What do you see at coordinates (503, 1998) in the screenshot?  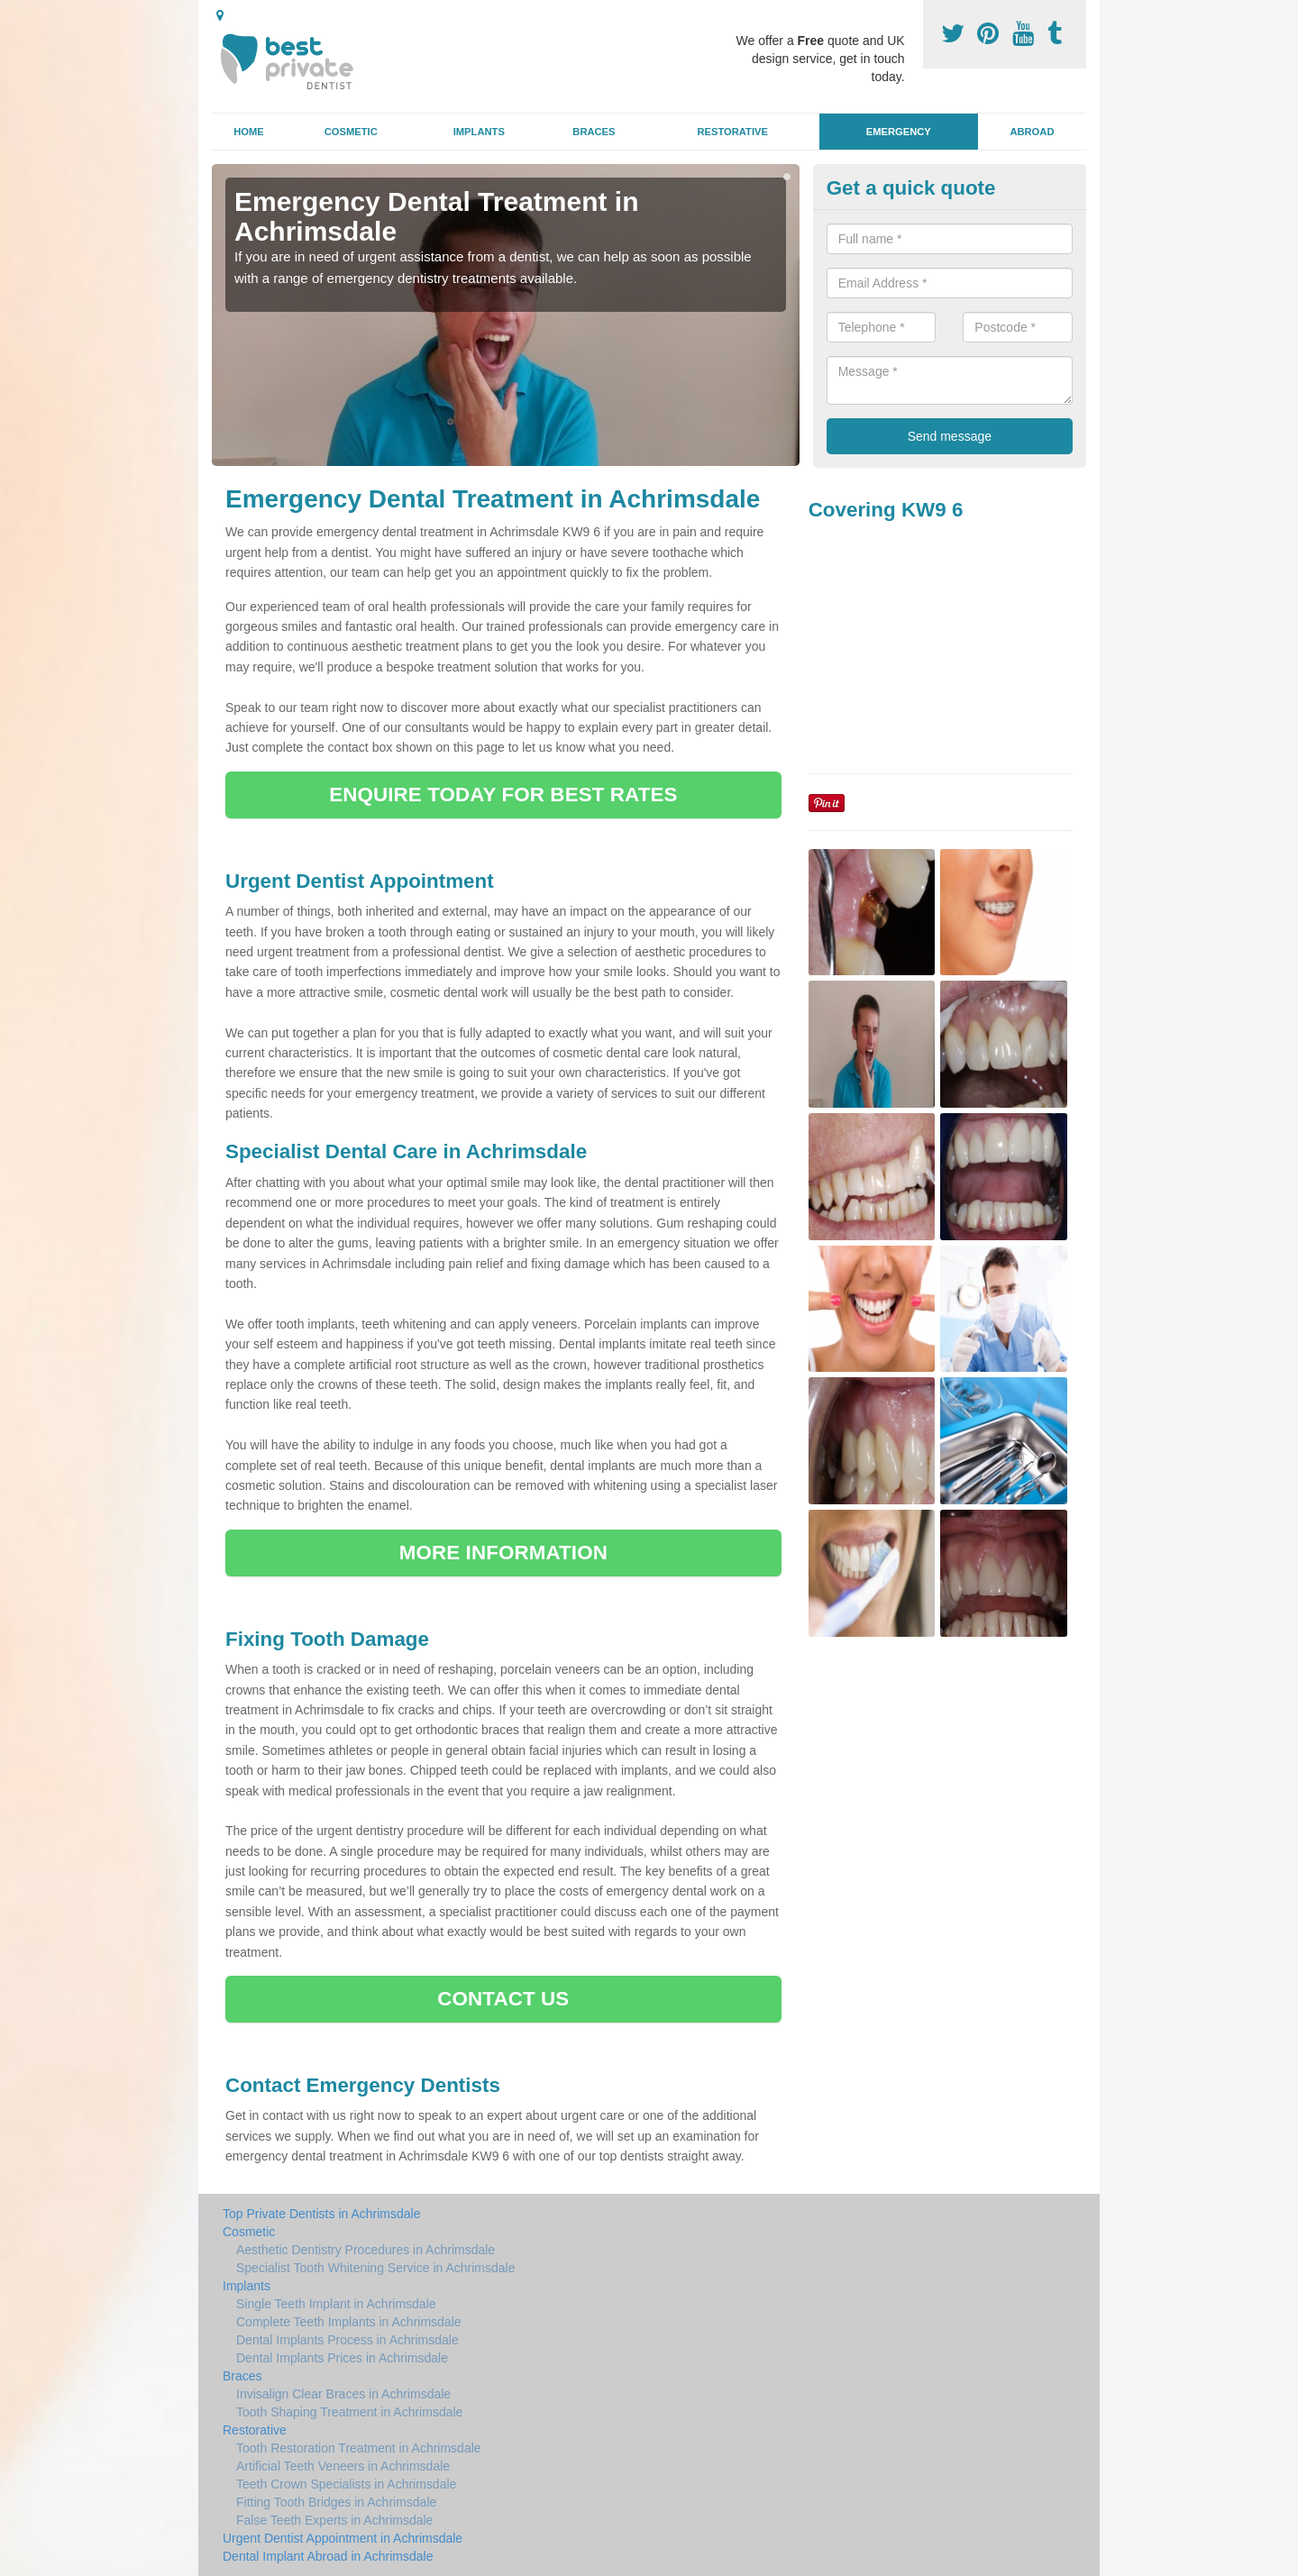 I see `CONTACT US` at bounding box center [503, 1998].